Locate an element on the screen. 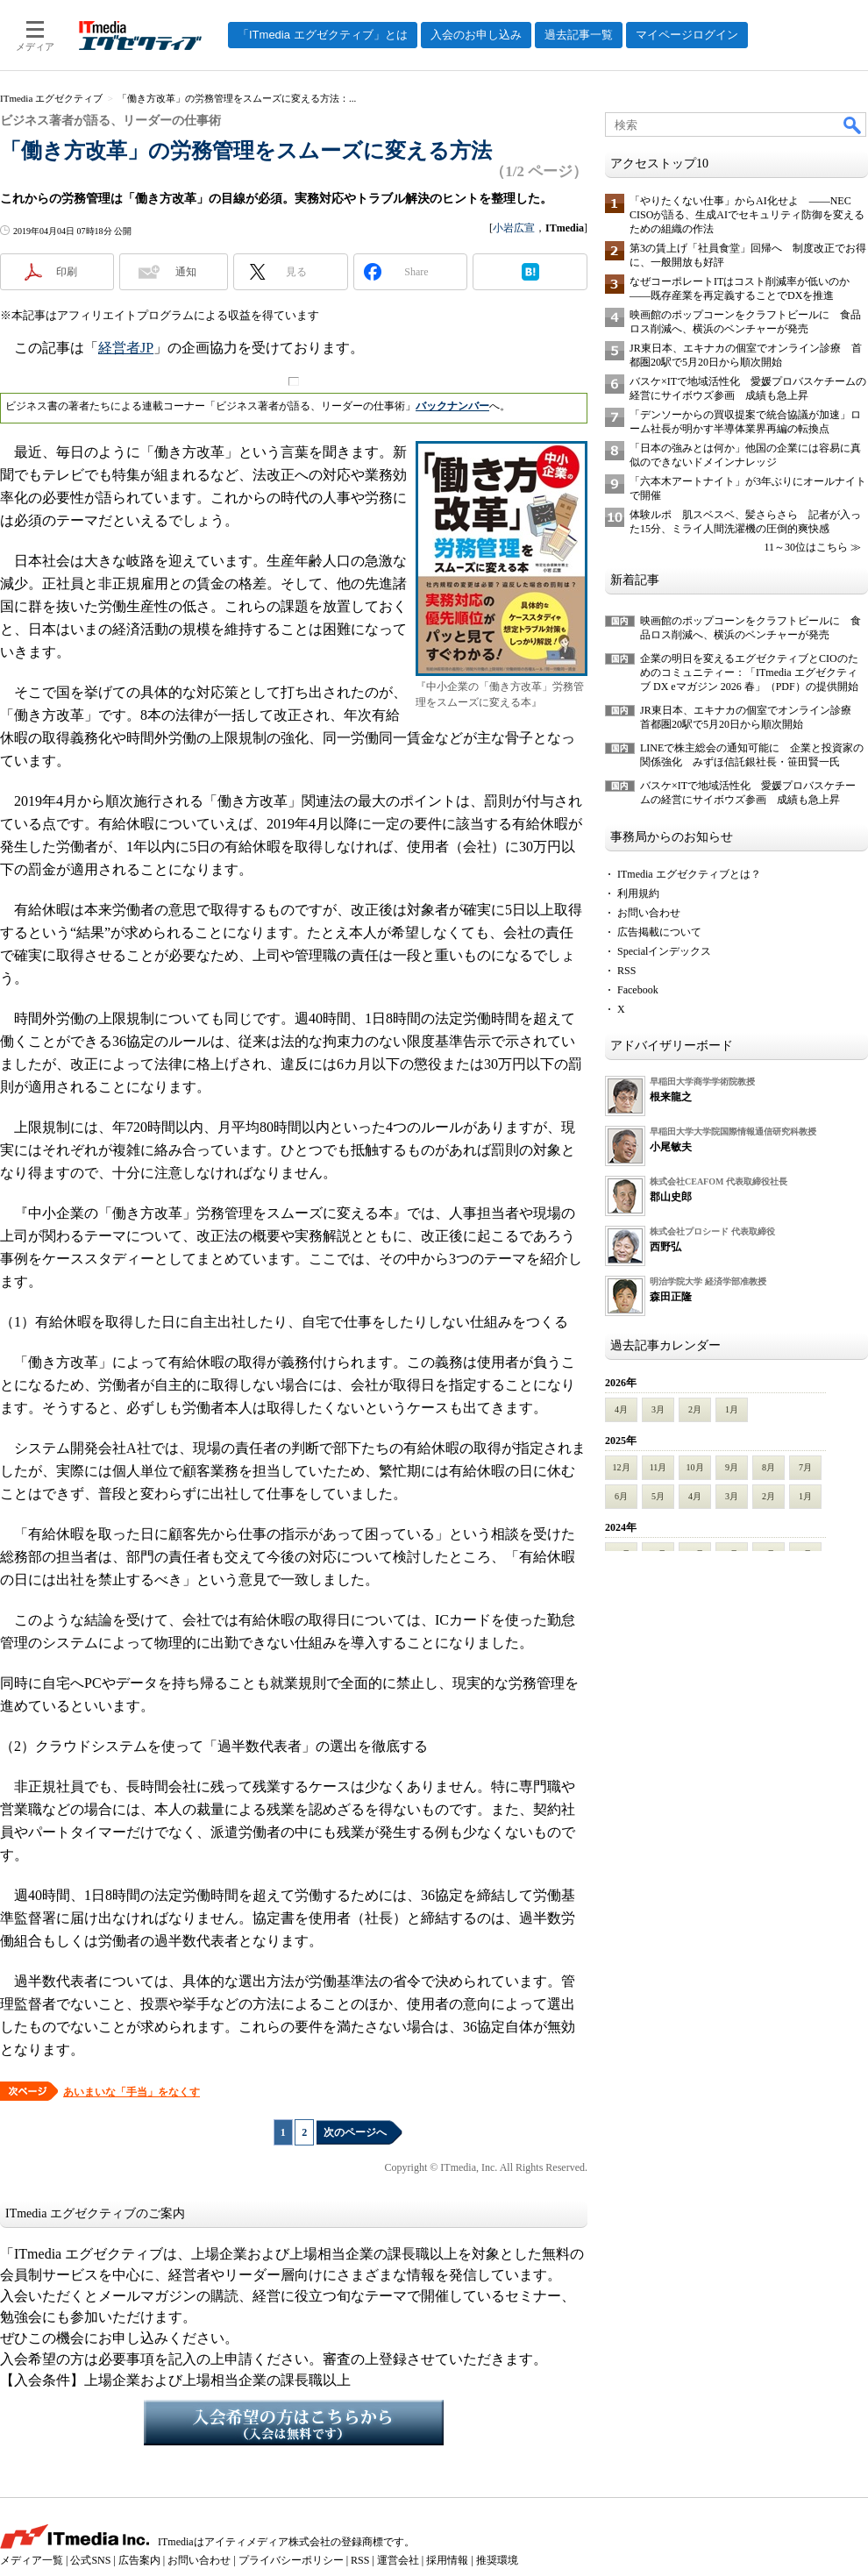 This screenshot has height=2576, width=868. 11月 is located at coordinates (658, 1467).